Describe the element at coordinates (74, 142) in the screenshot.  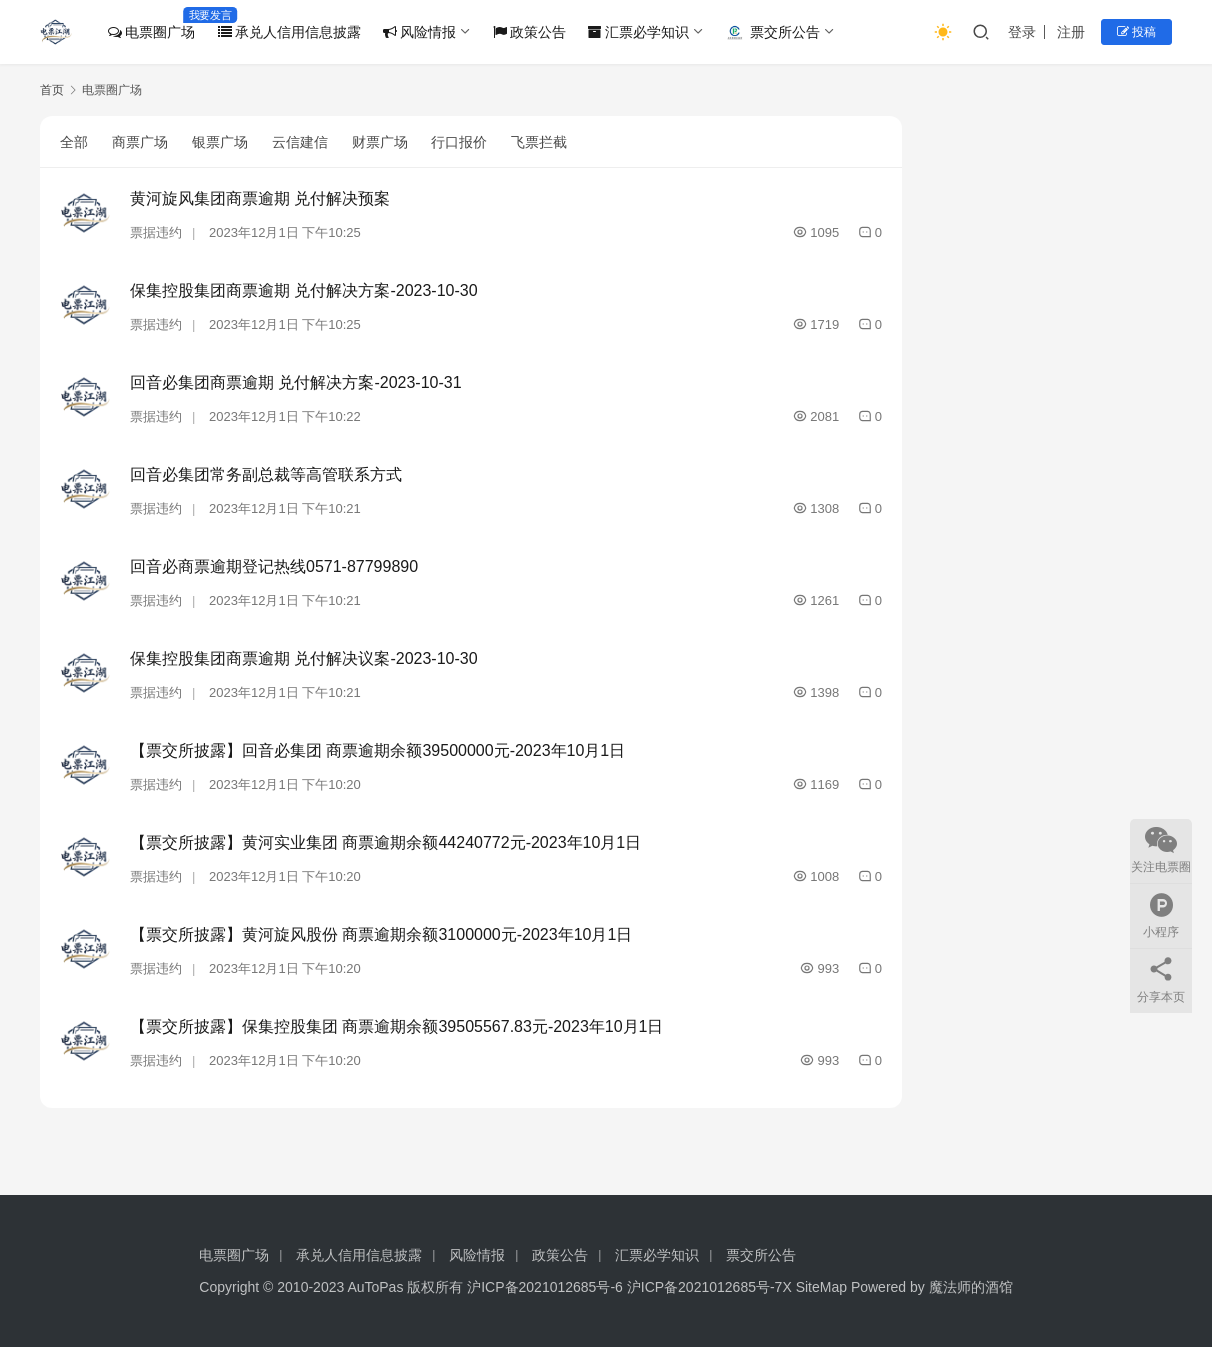
I see `全部` at that location.